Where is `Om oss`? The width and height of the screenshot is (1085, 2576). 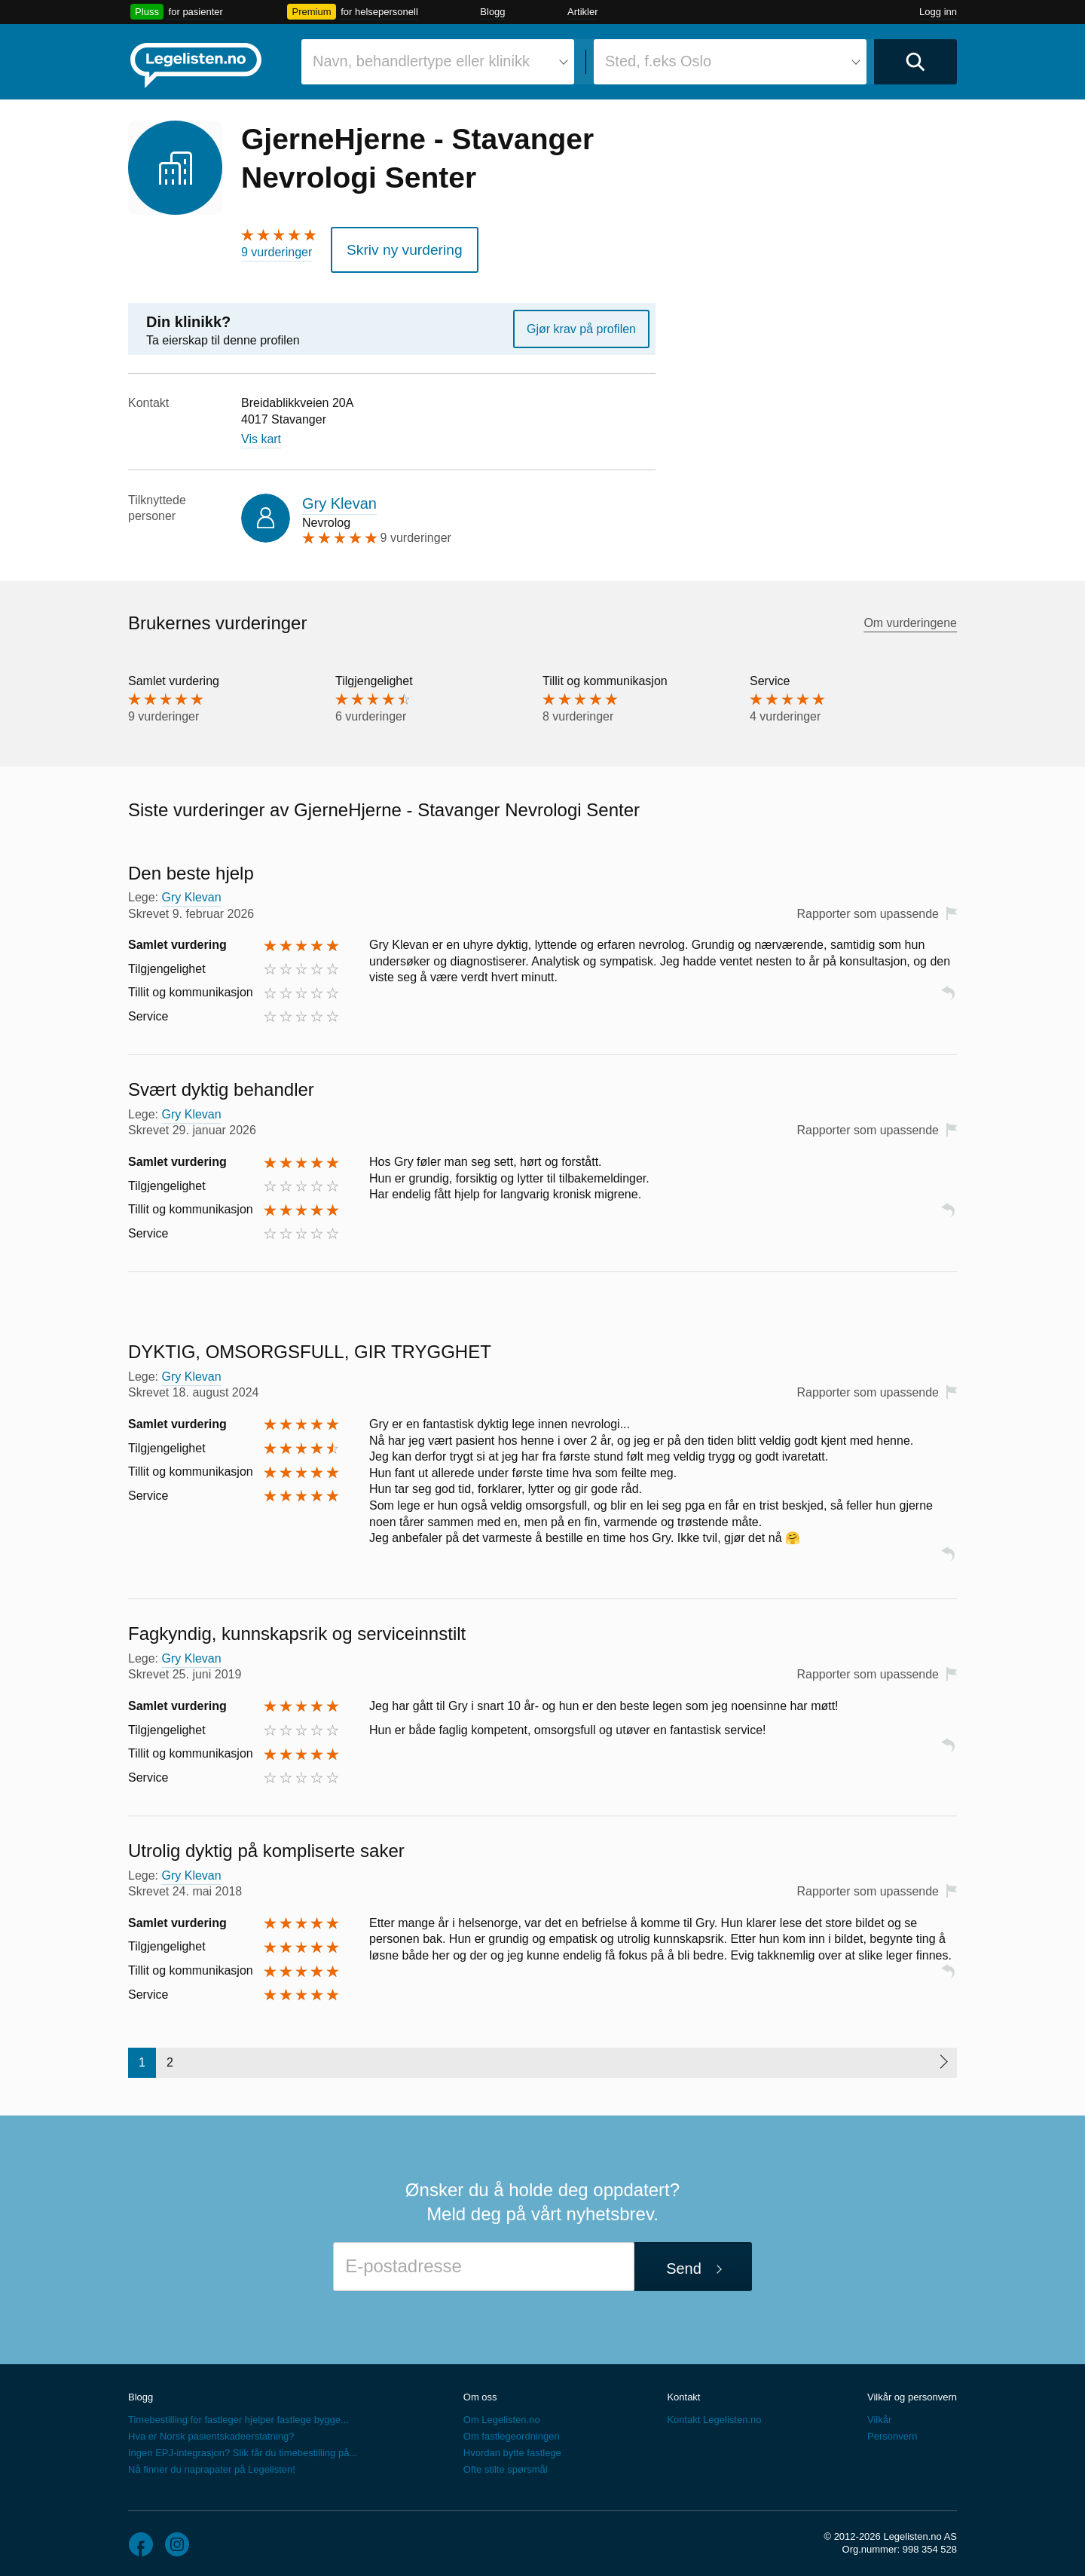
Om oss is located at coordinates (480, 2390).